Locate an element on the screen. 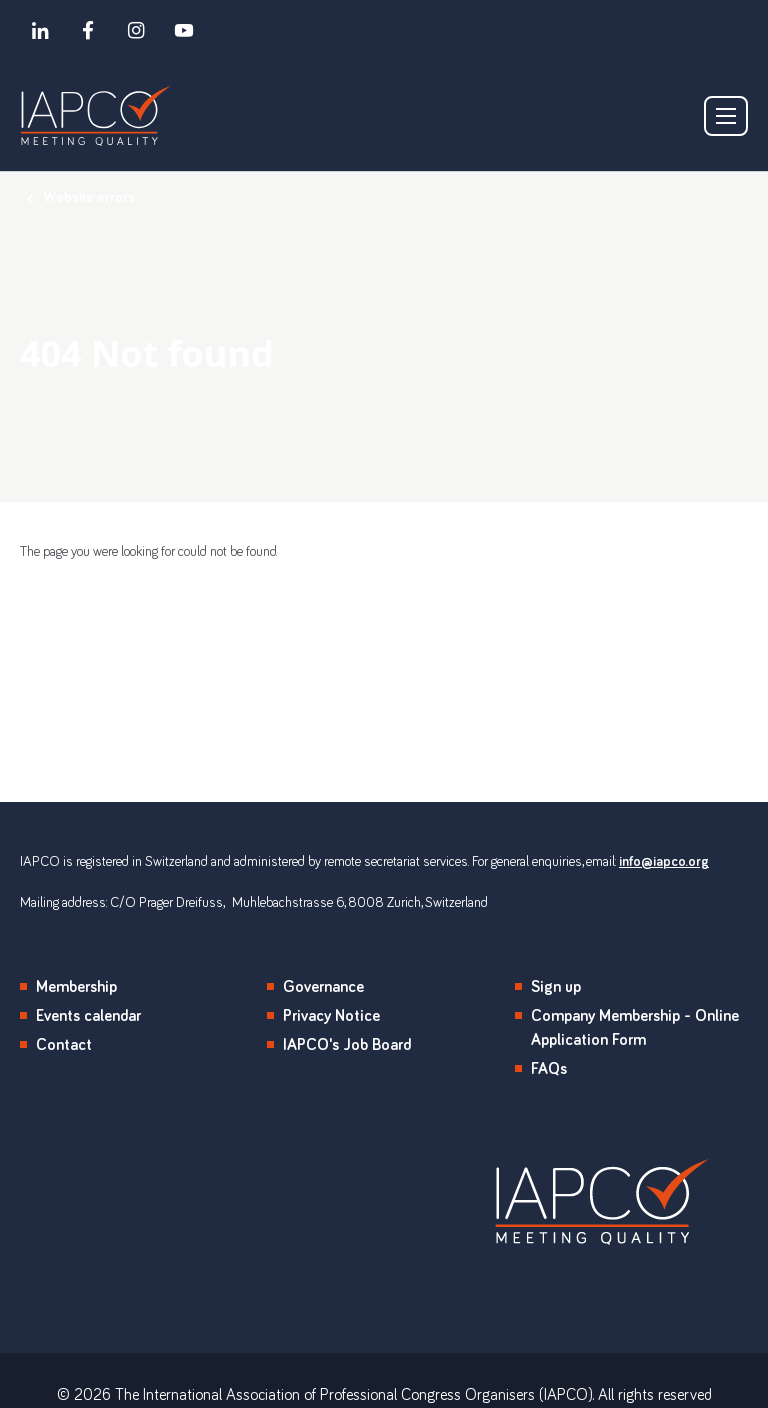 Image resolution: width=768 pixels, height=1408 pixels. Membership is located at coordinates (76, 987).